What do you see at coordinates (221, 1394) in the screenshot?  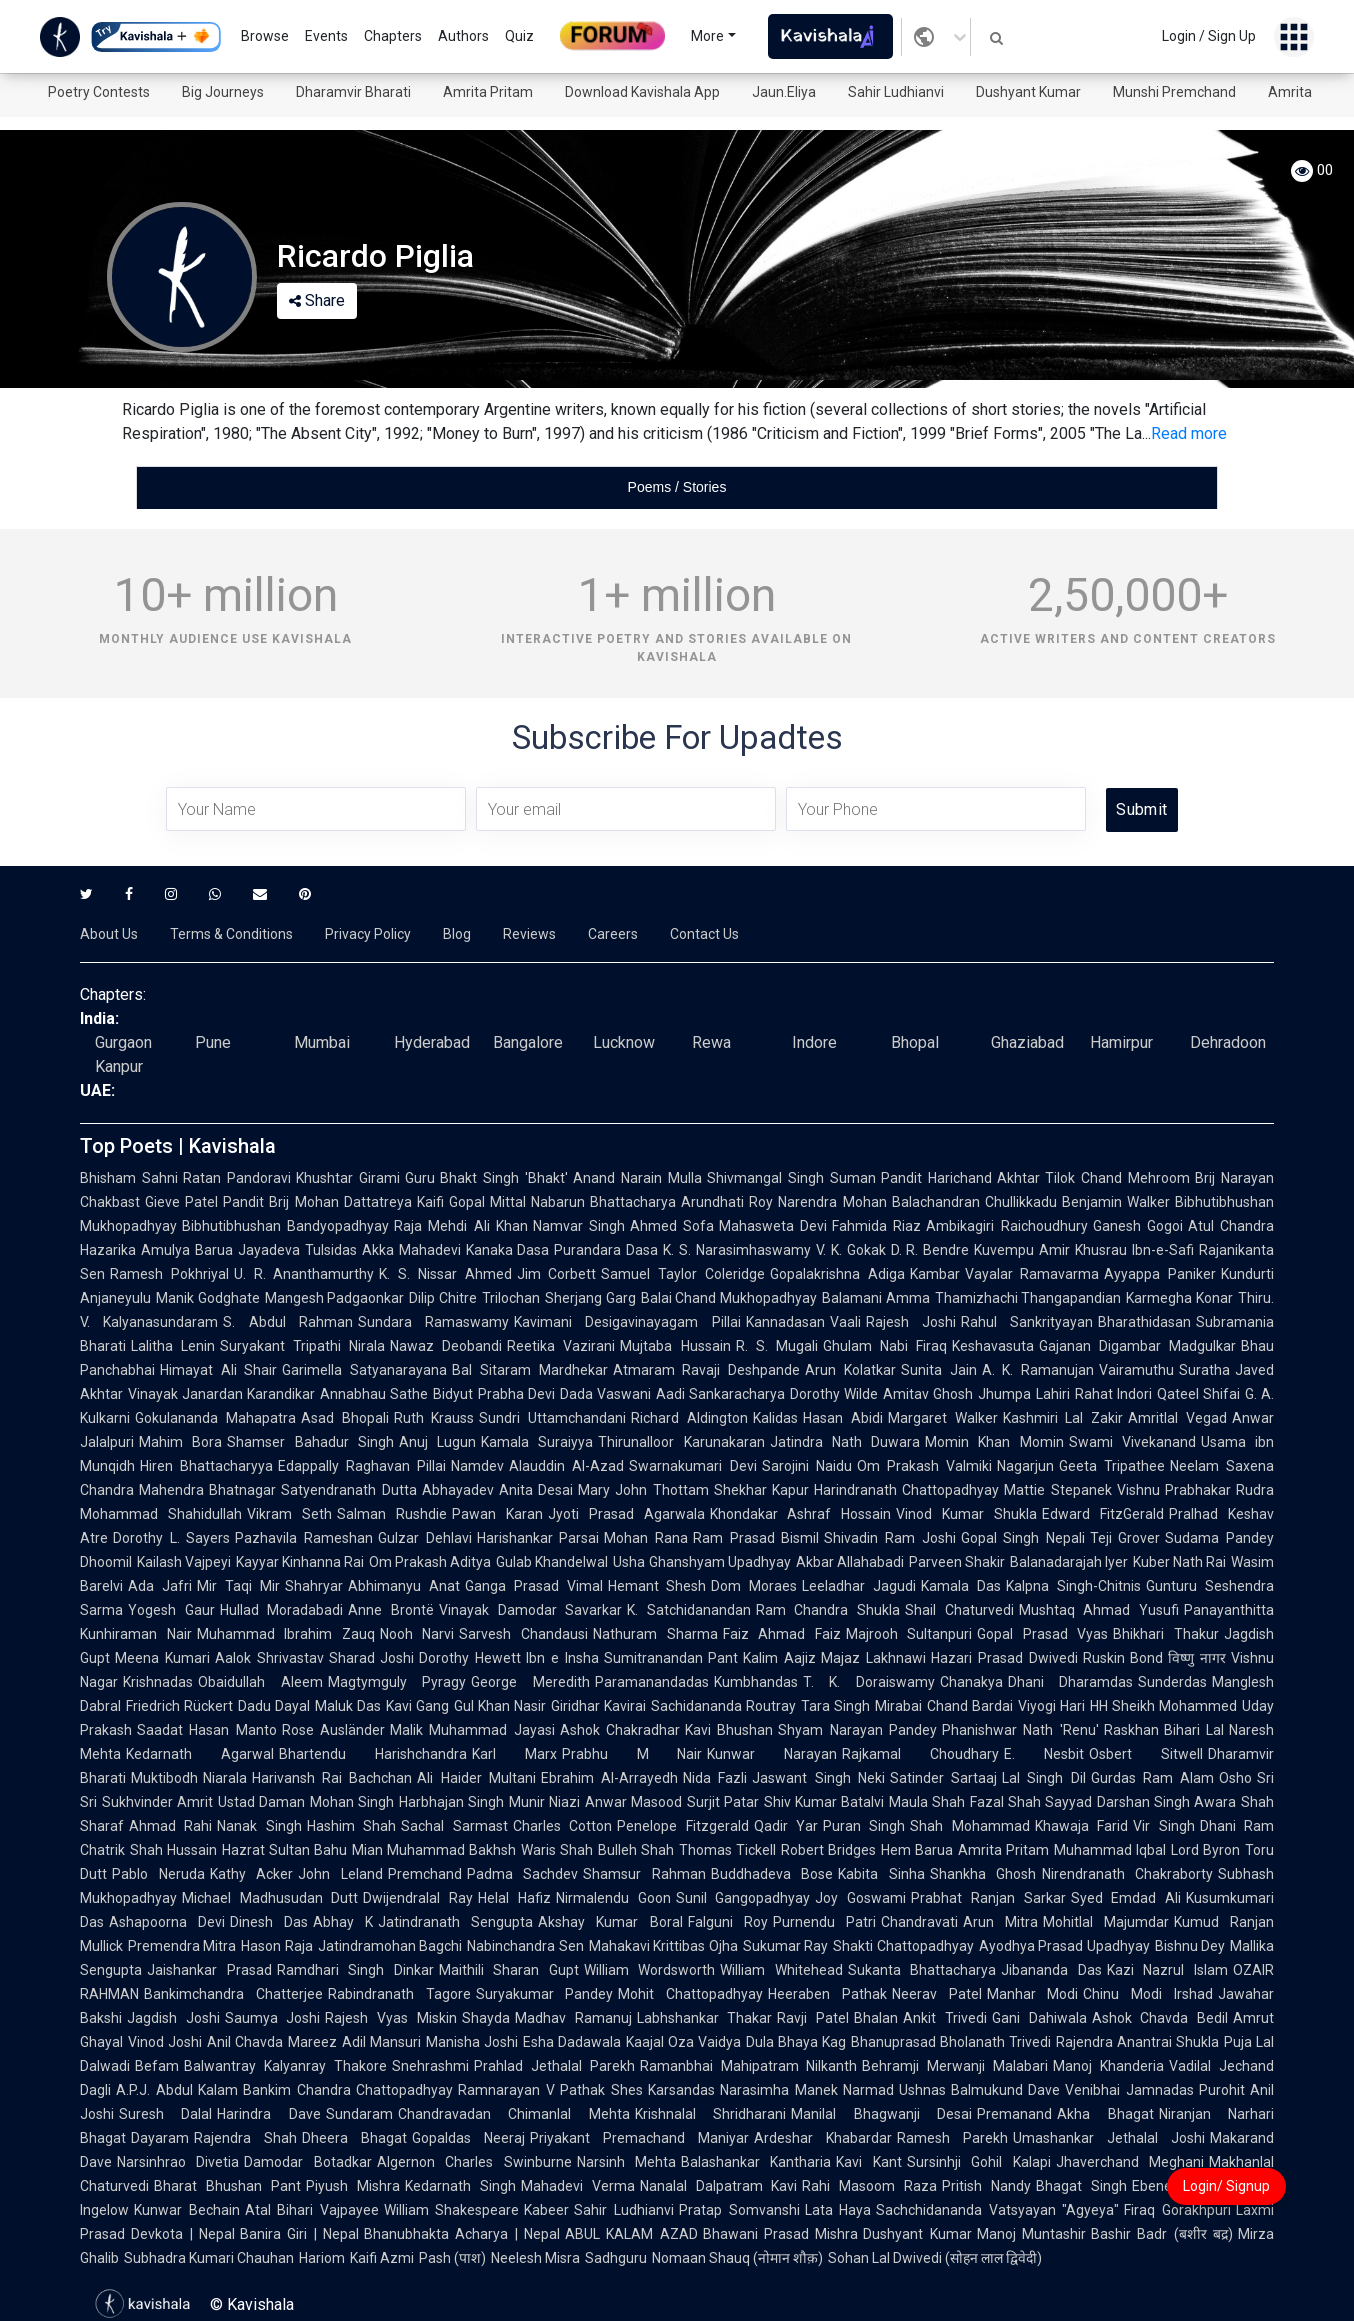 I see `Vinayak Janardan Karandikar` at bounding box center [221, 1394].